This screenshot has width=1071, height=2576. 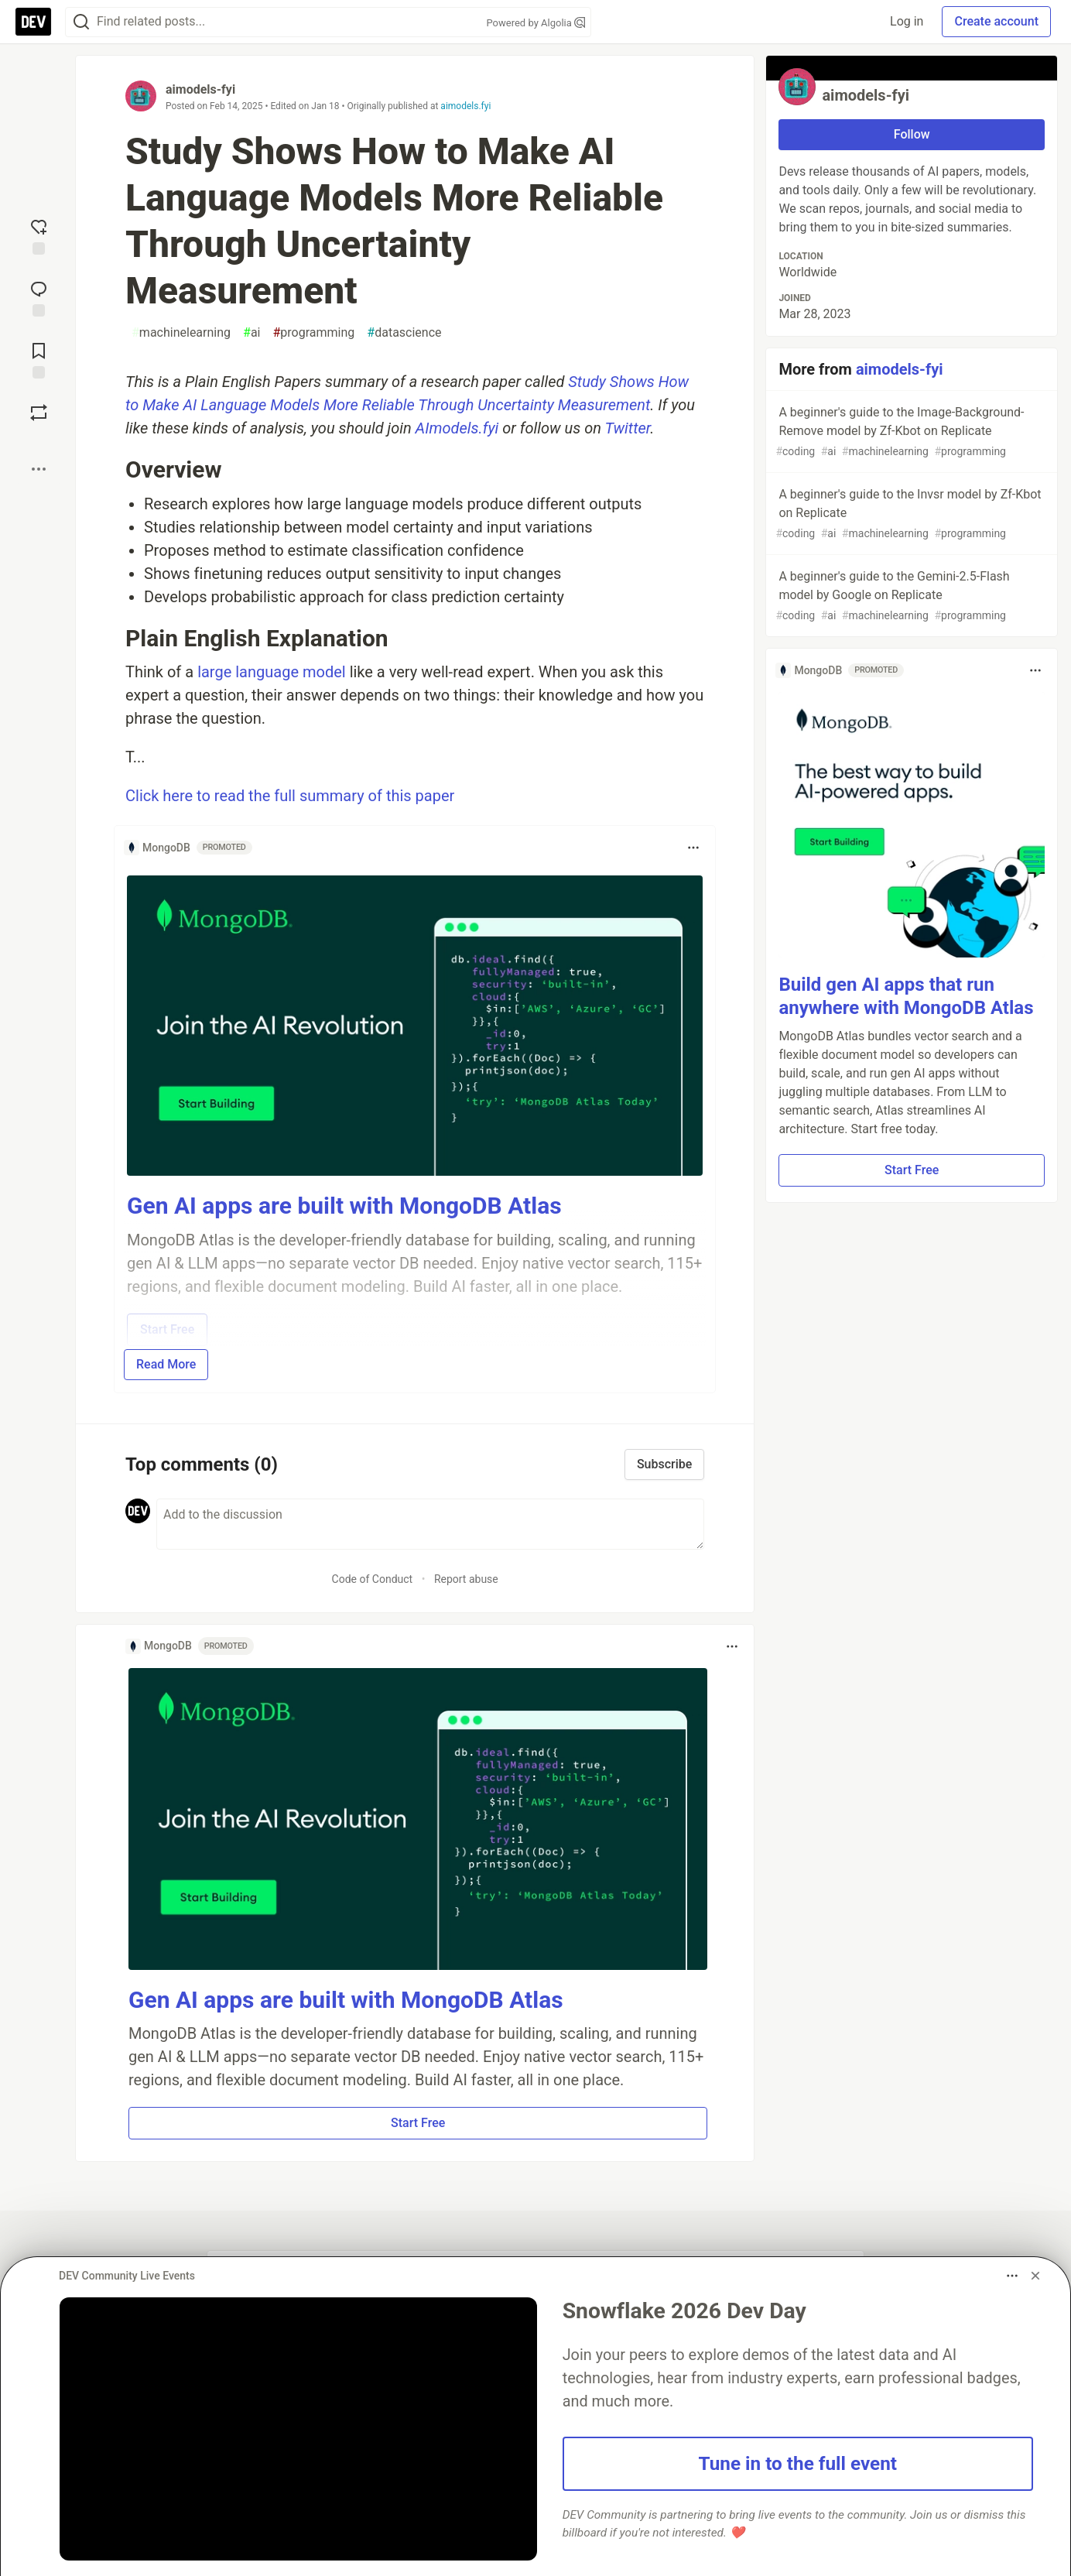 What do you see at coordinates (251, 333) in the screenshot?
I see `ai` at bounding box center [251, 333].